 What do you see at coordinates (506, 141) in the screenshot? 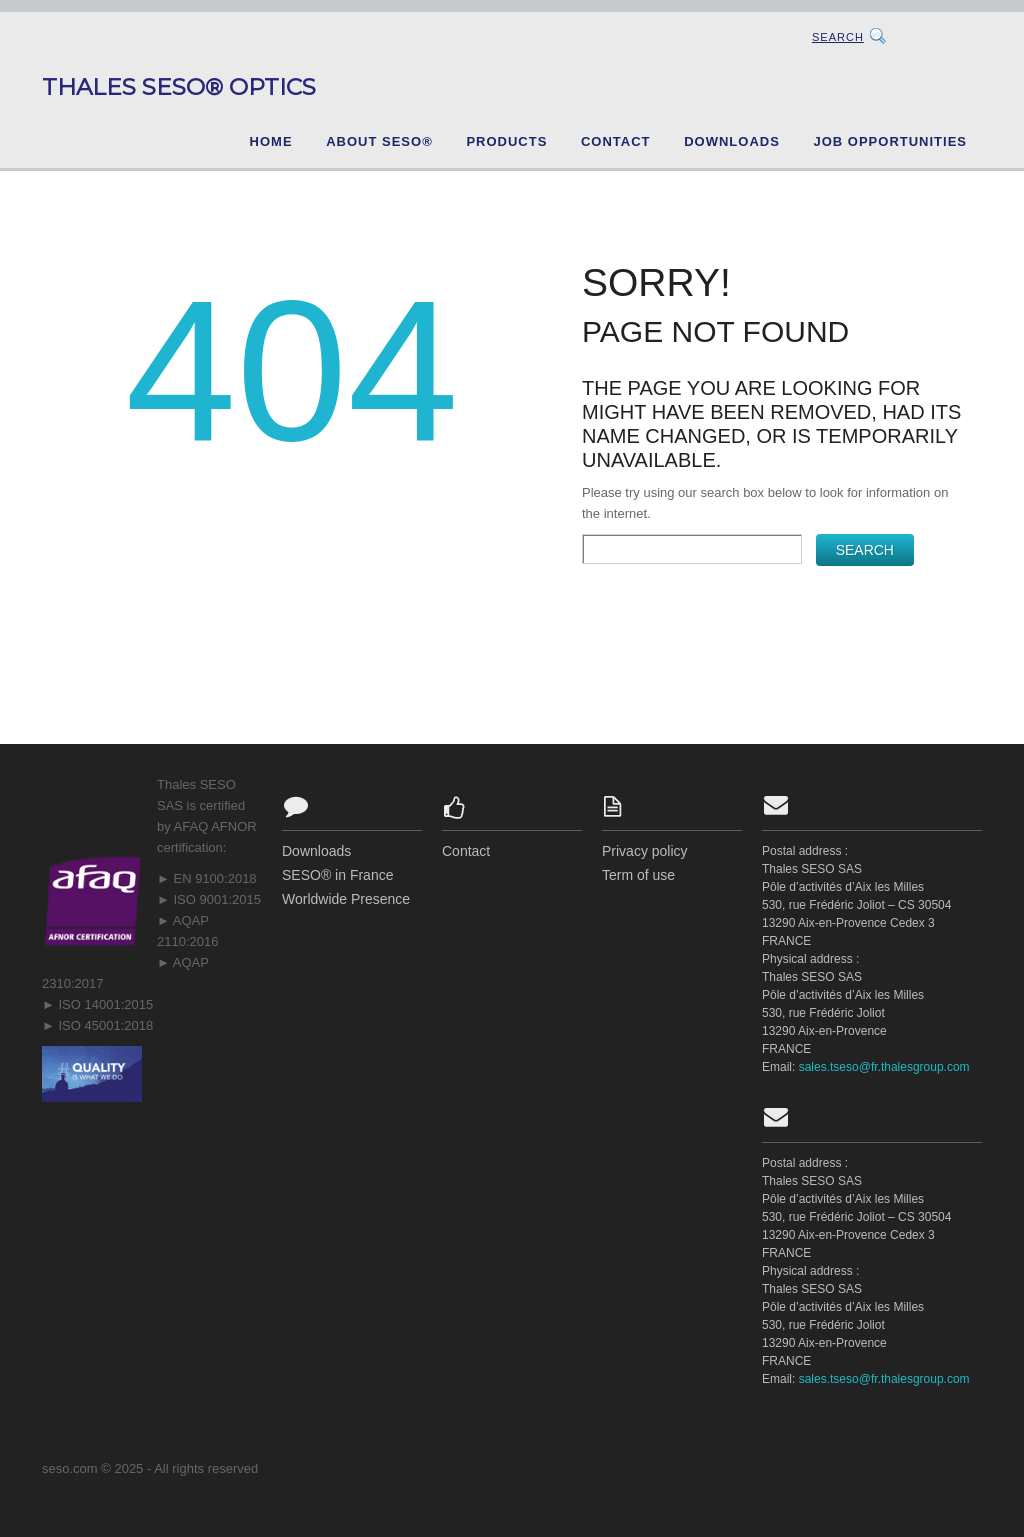
I see `Products` at bounding box center [506, 141].